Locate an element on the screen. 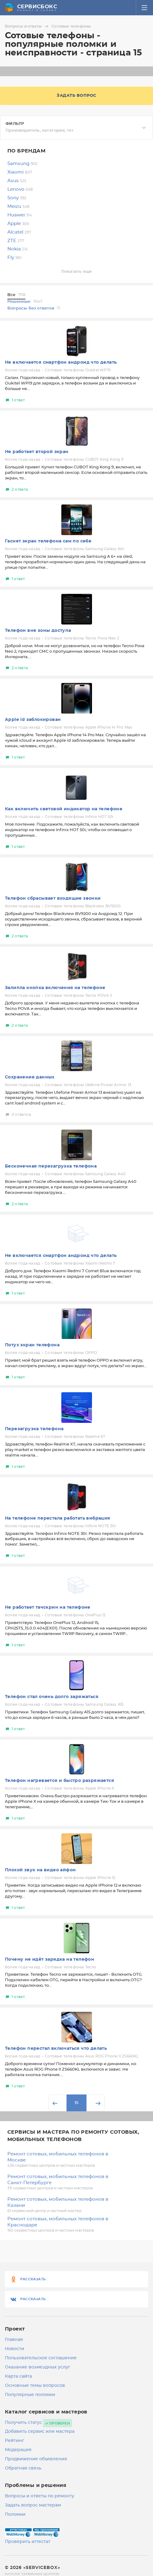 Image resolution: width=153 pixels, height=2576 pixels. Не работает второй экран is located at coordinates (37, 452).